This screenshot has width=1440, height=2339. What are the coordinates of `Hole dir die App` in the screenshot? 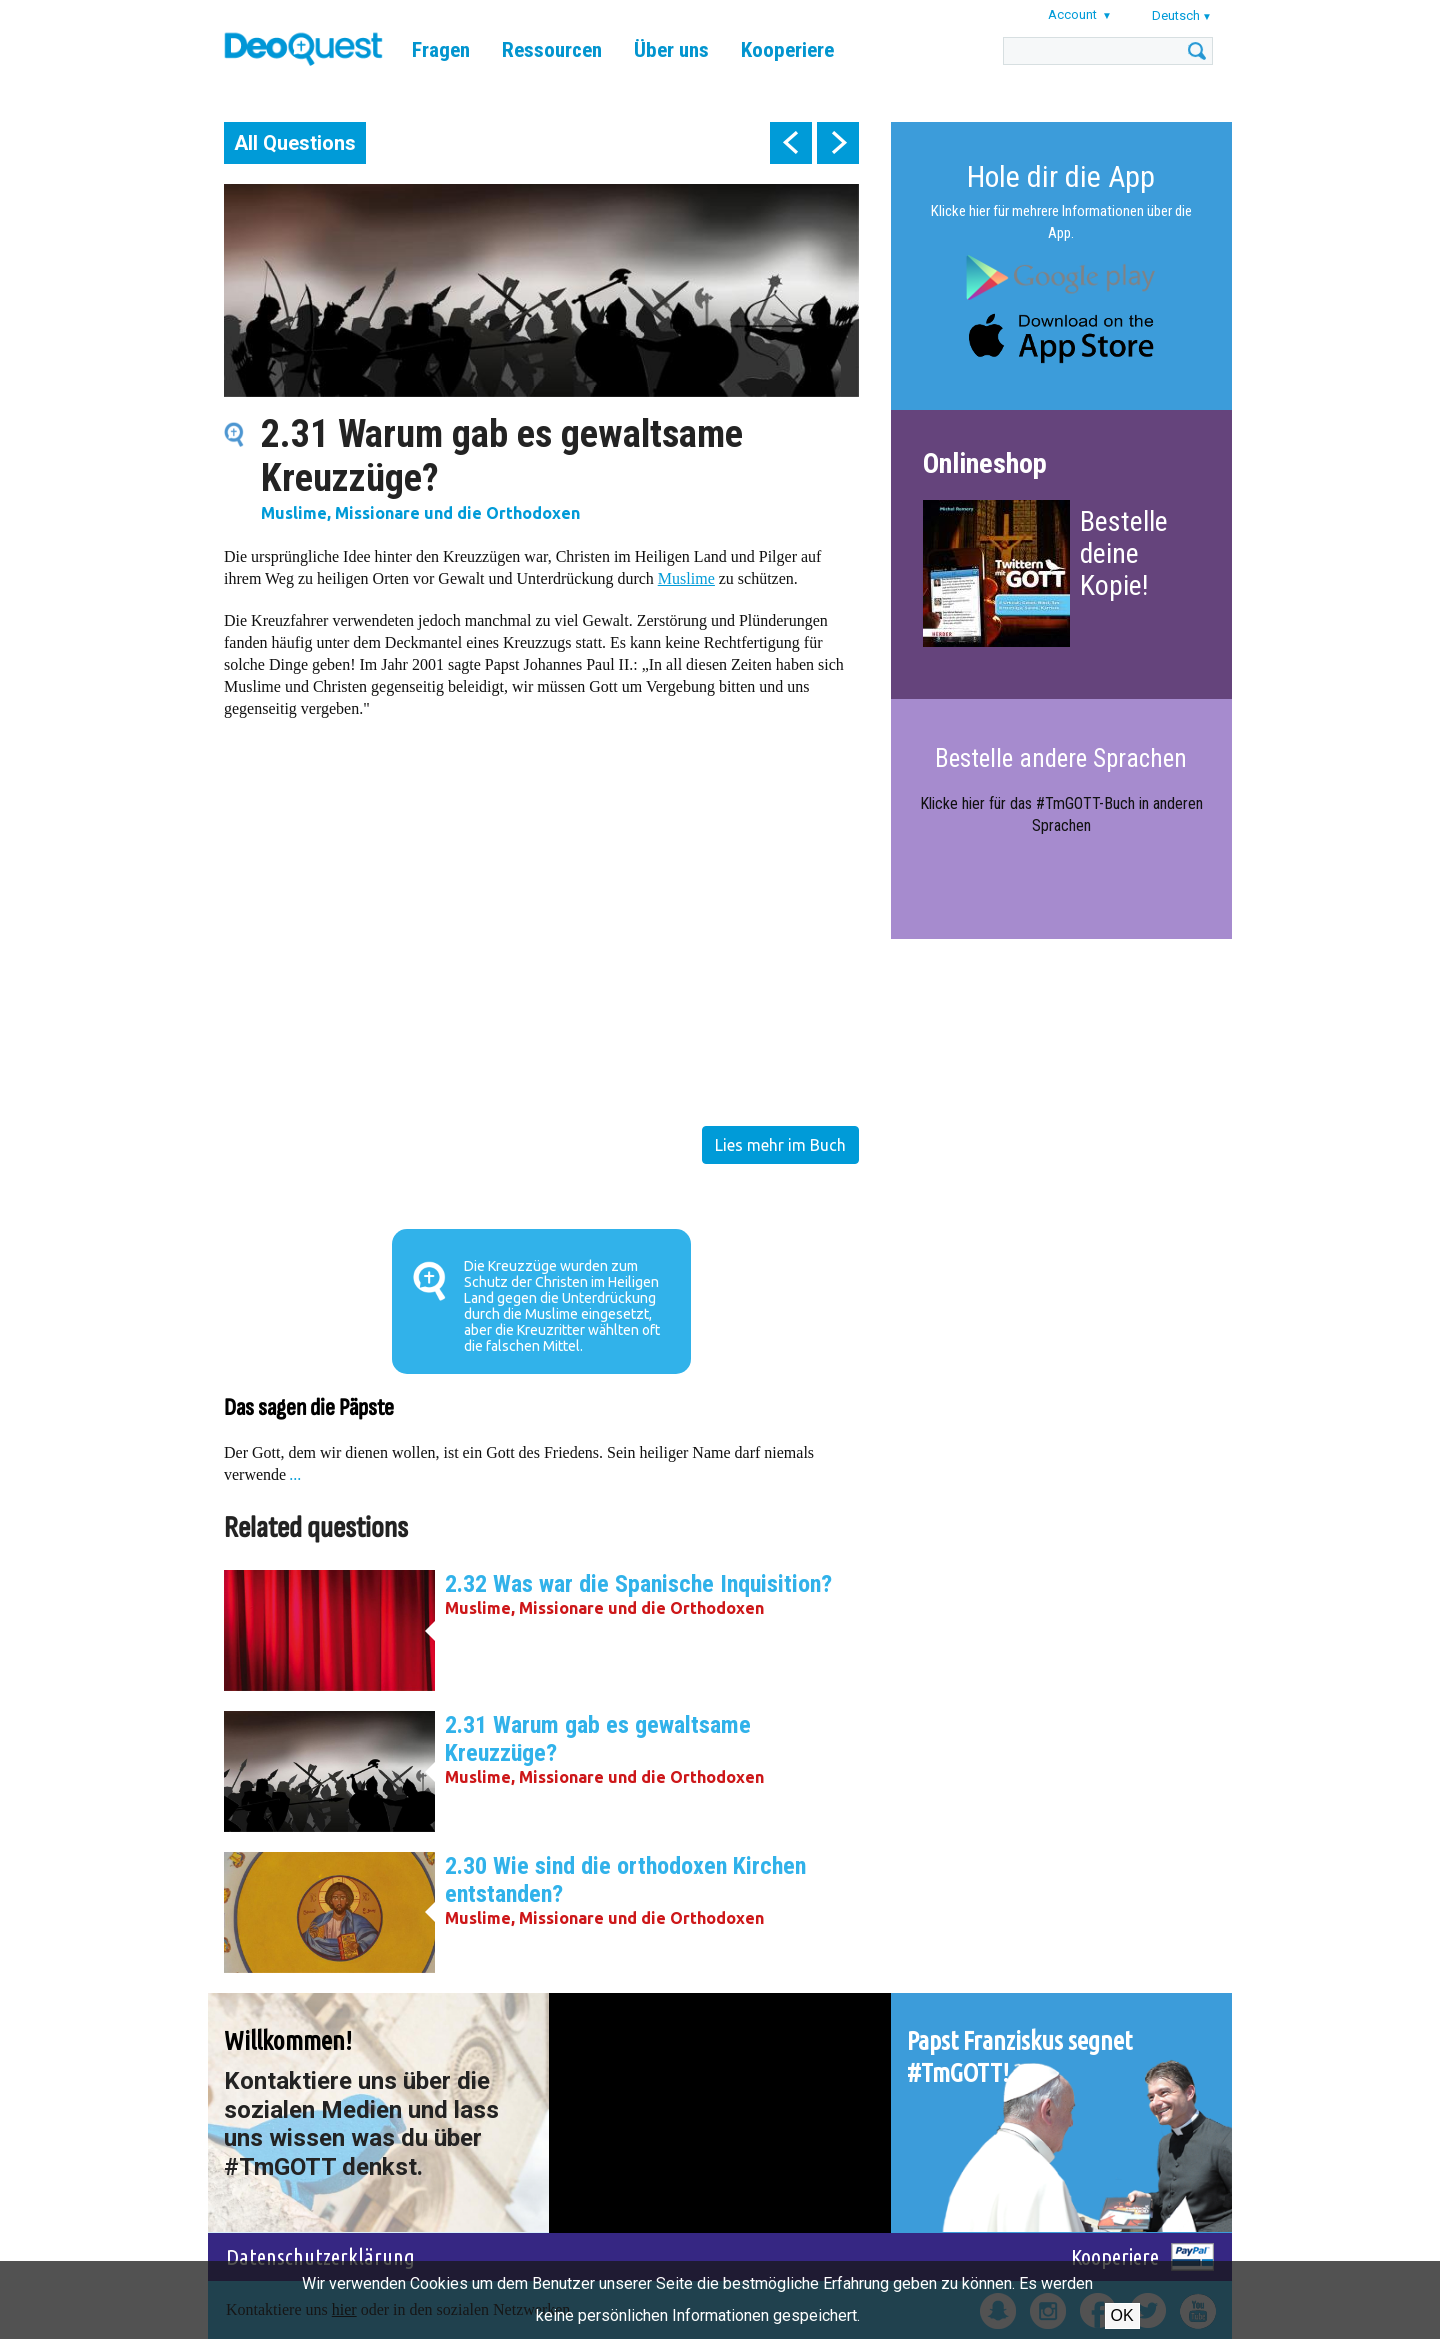 It's located at (1061, 176).